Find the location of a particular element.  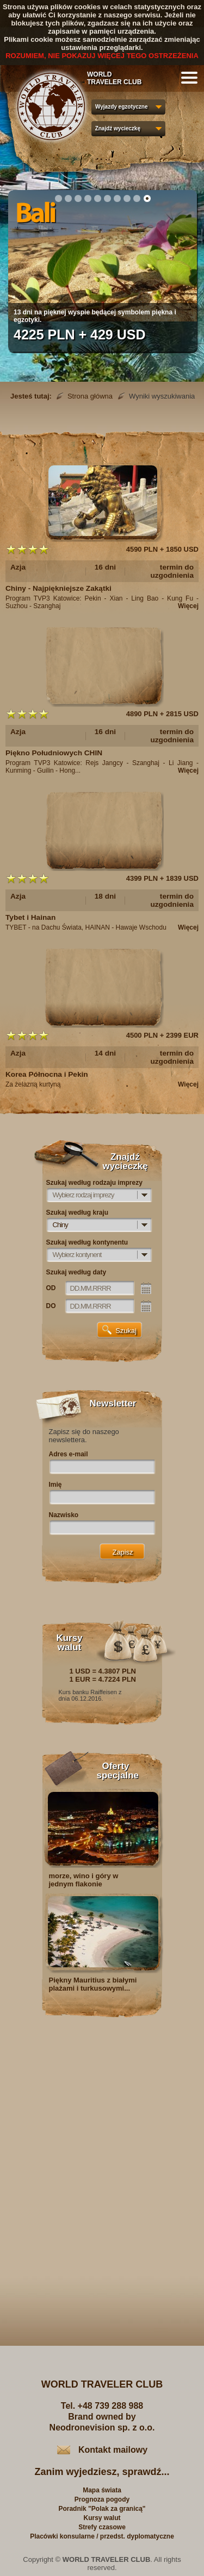

Wyjazdy egzotyczne is located at coordinates (121, 107).